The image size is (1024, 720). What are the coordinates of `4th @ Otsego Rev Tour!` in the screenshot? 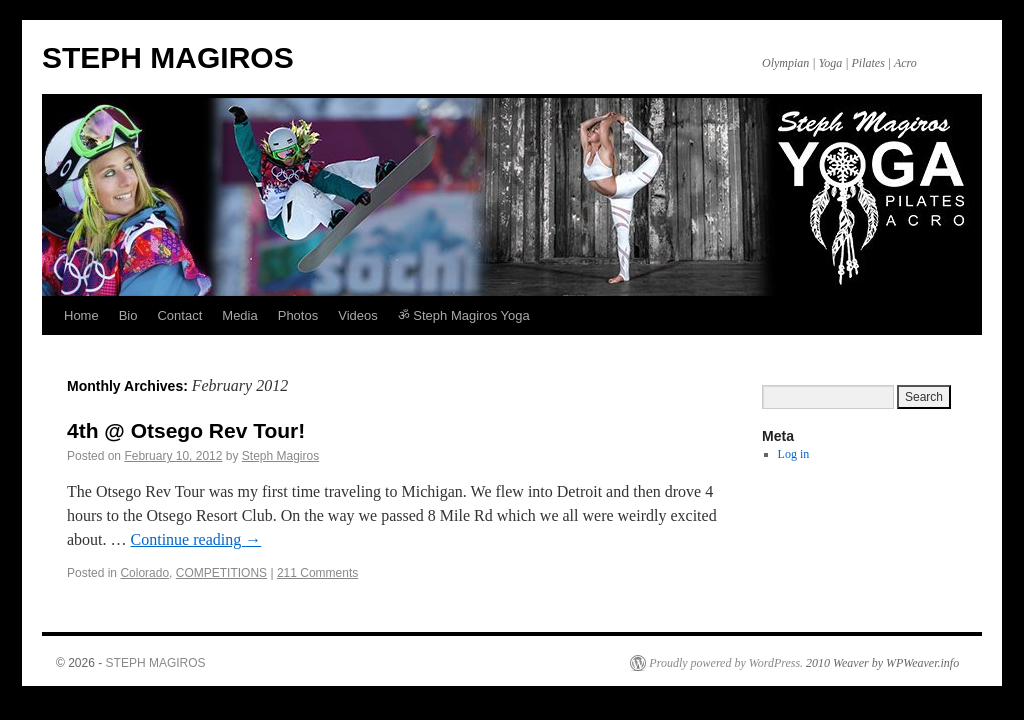 It's located at (186, 430).